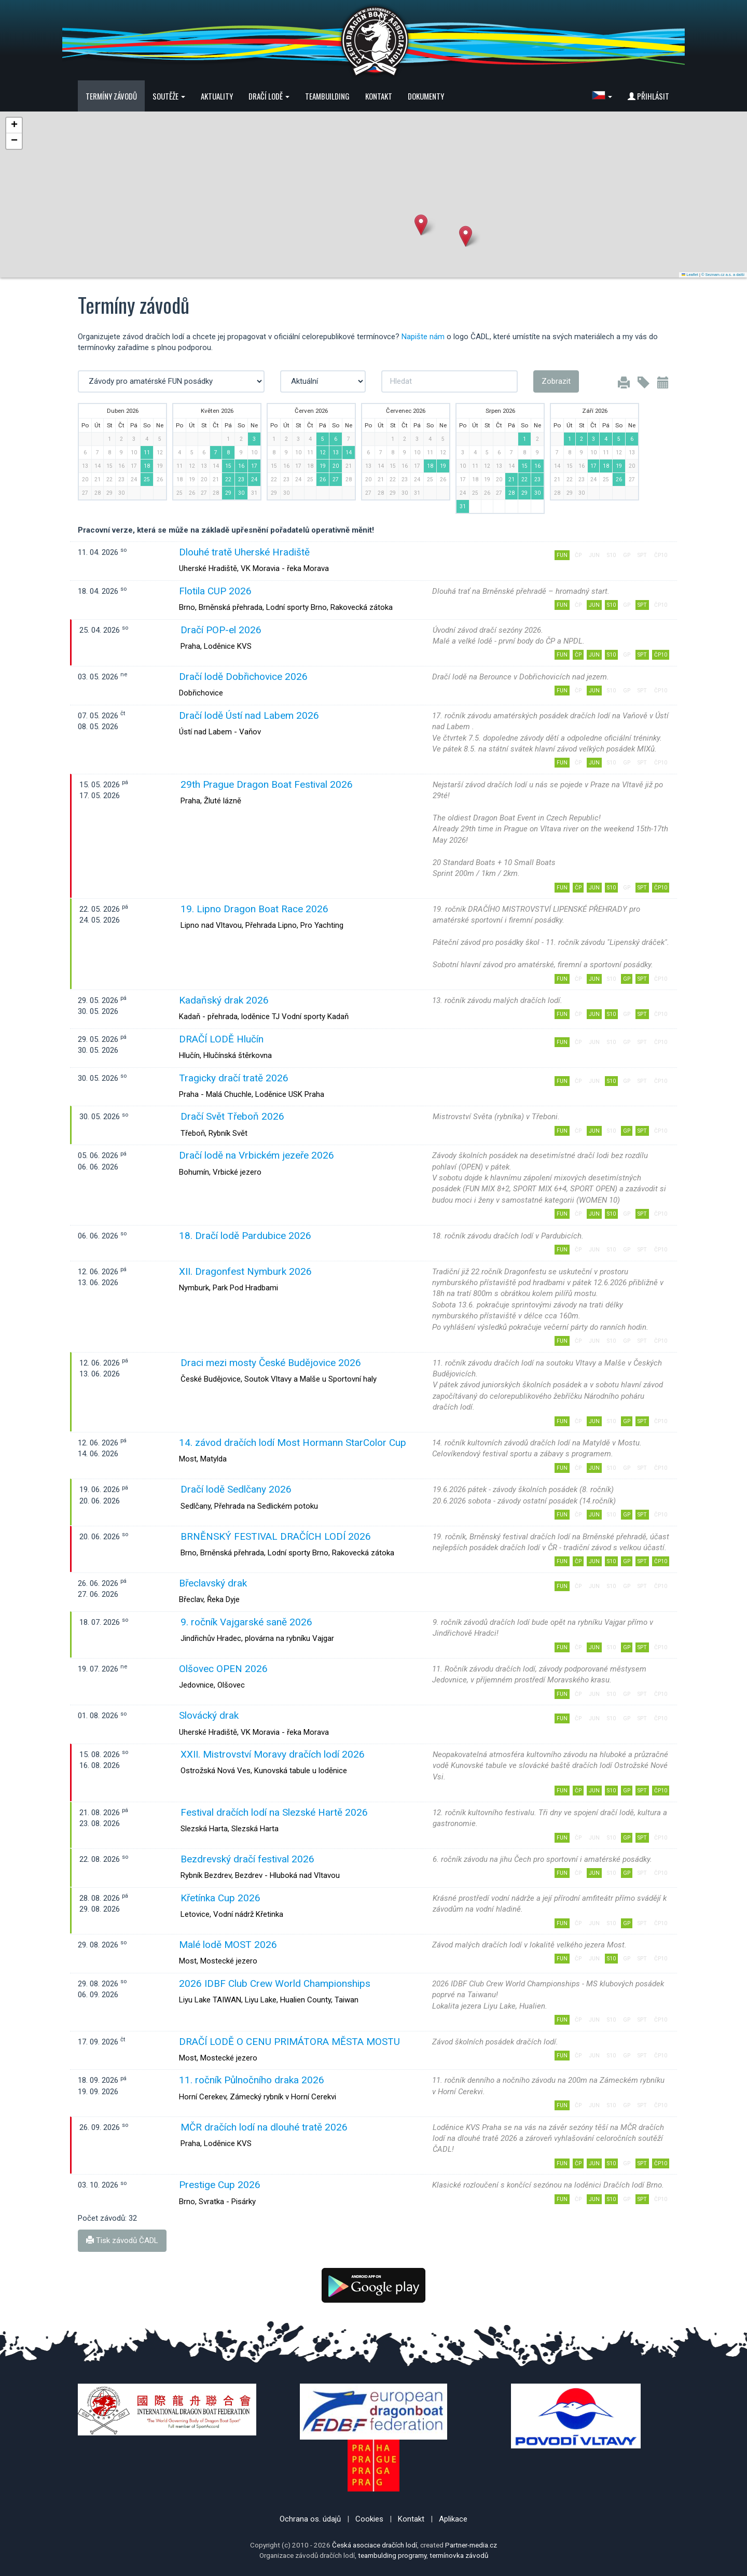 This screenshot has width=747, height=2576. Describe the element at coordinates (221, 630) in the screenshot. I see `Dračí POP-el 2026` at that location.